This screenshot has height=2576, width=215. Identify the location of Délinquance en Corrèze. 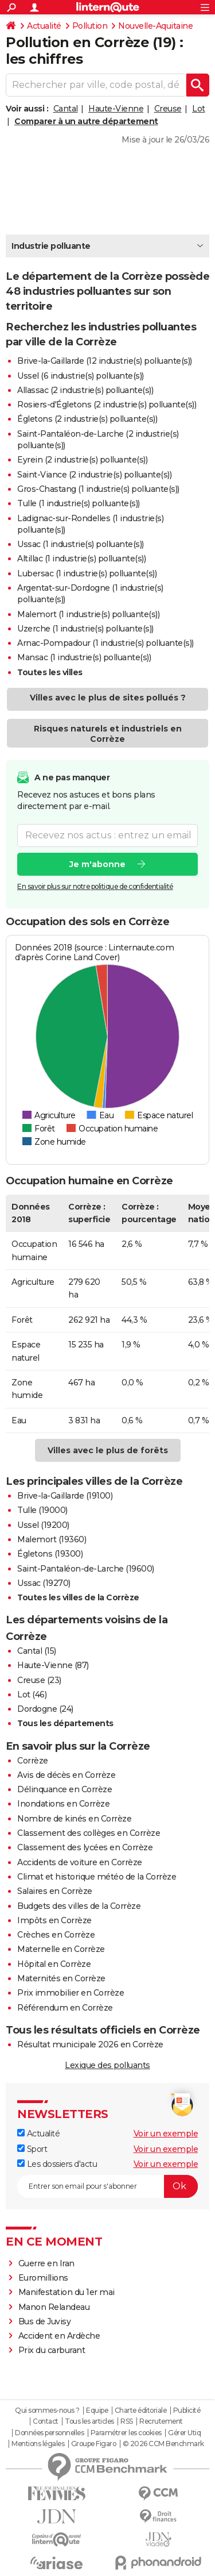
(64, 1789).